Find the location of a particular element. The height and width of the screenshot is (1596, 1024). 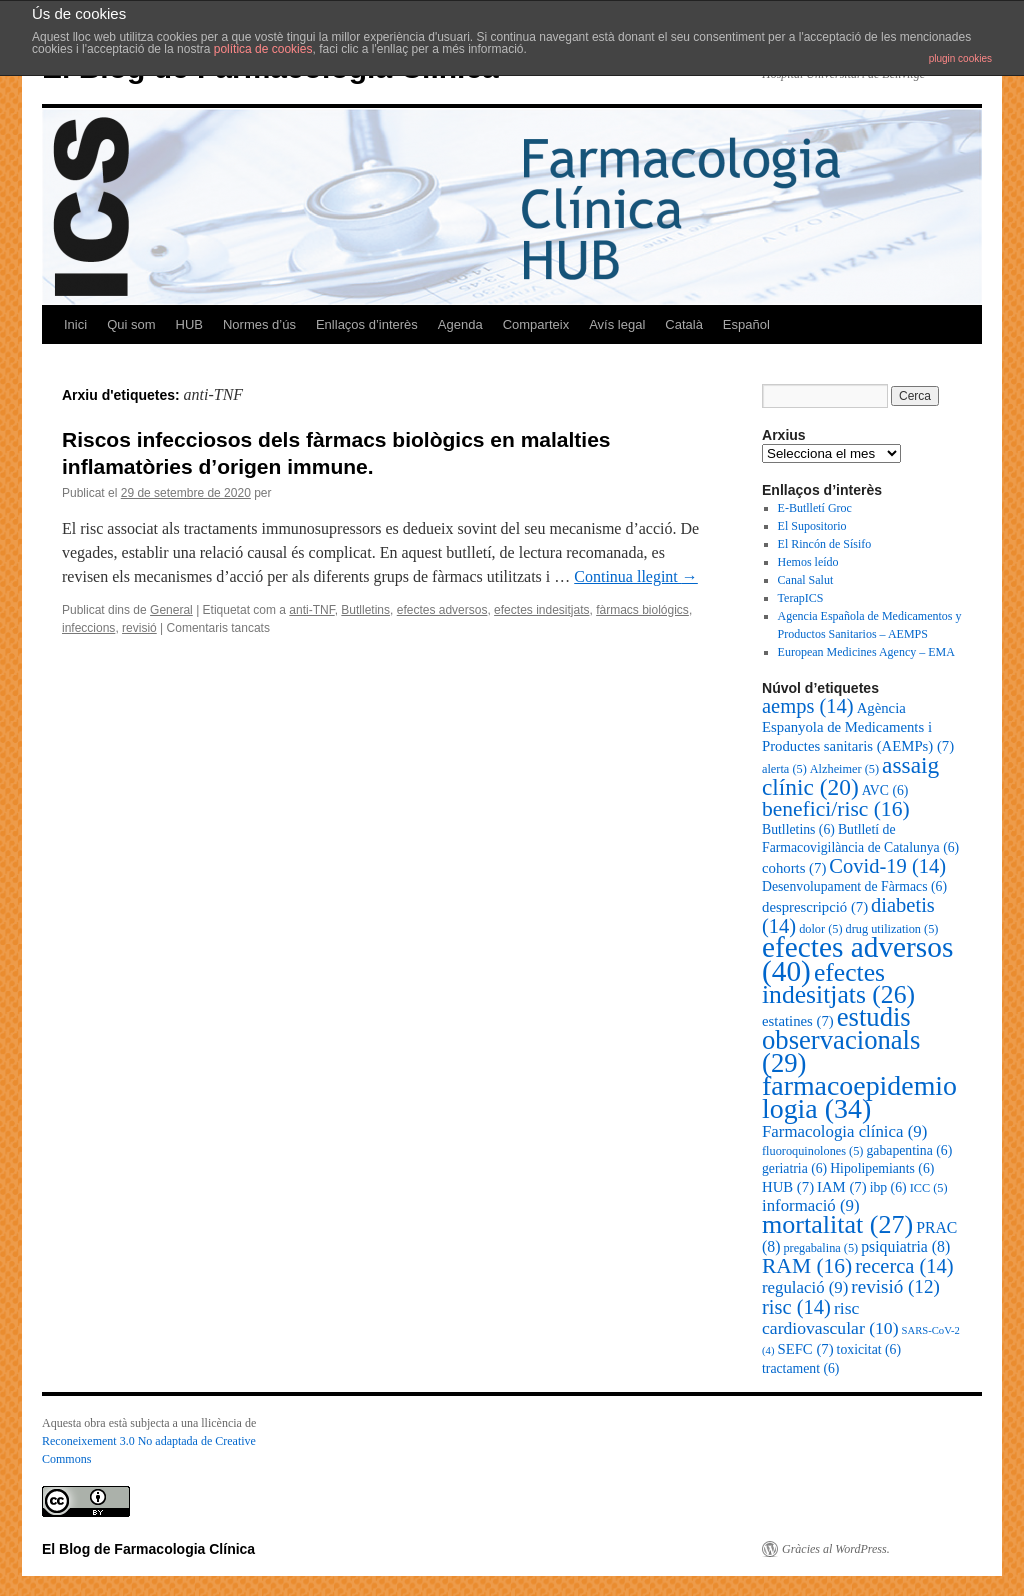

revisió is located at coordinates (139, 628).